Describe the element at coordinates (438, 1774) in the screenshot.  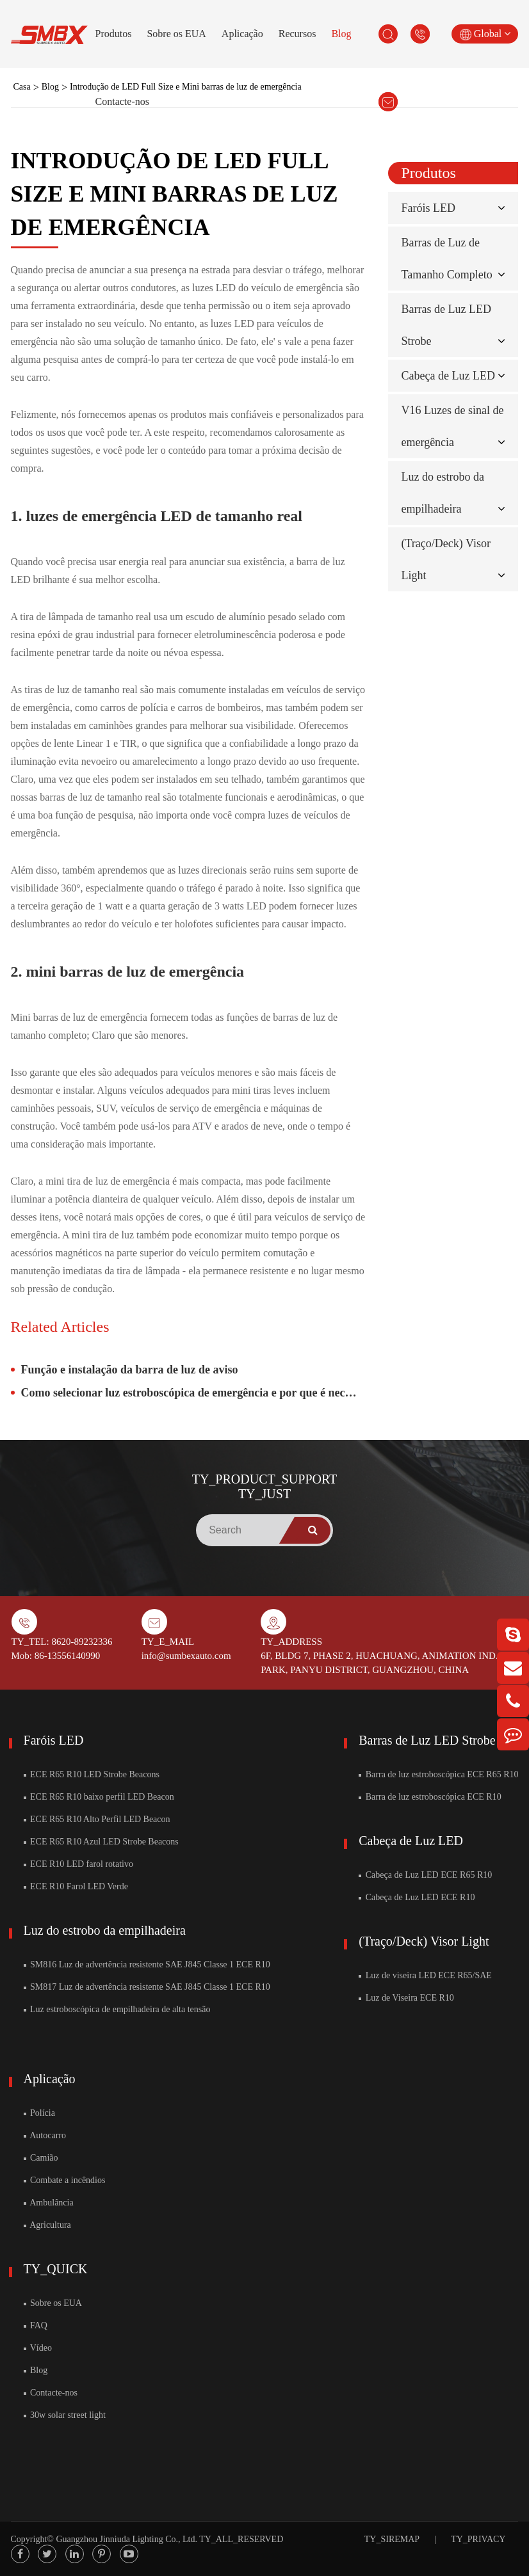
I see `Barra de luz estroboscópica ECE R65 R10` at that location.